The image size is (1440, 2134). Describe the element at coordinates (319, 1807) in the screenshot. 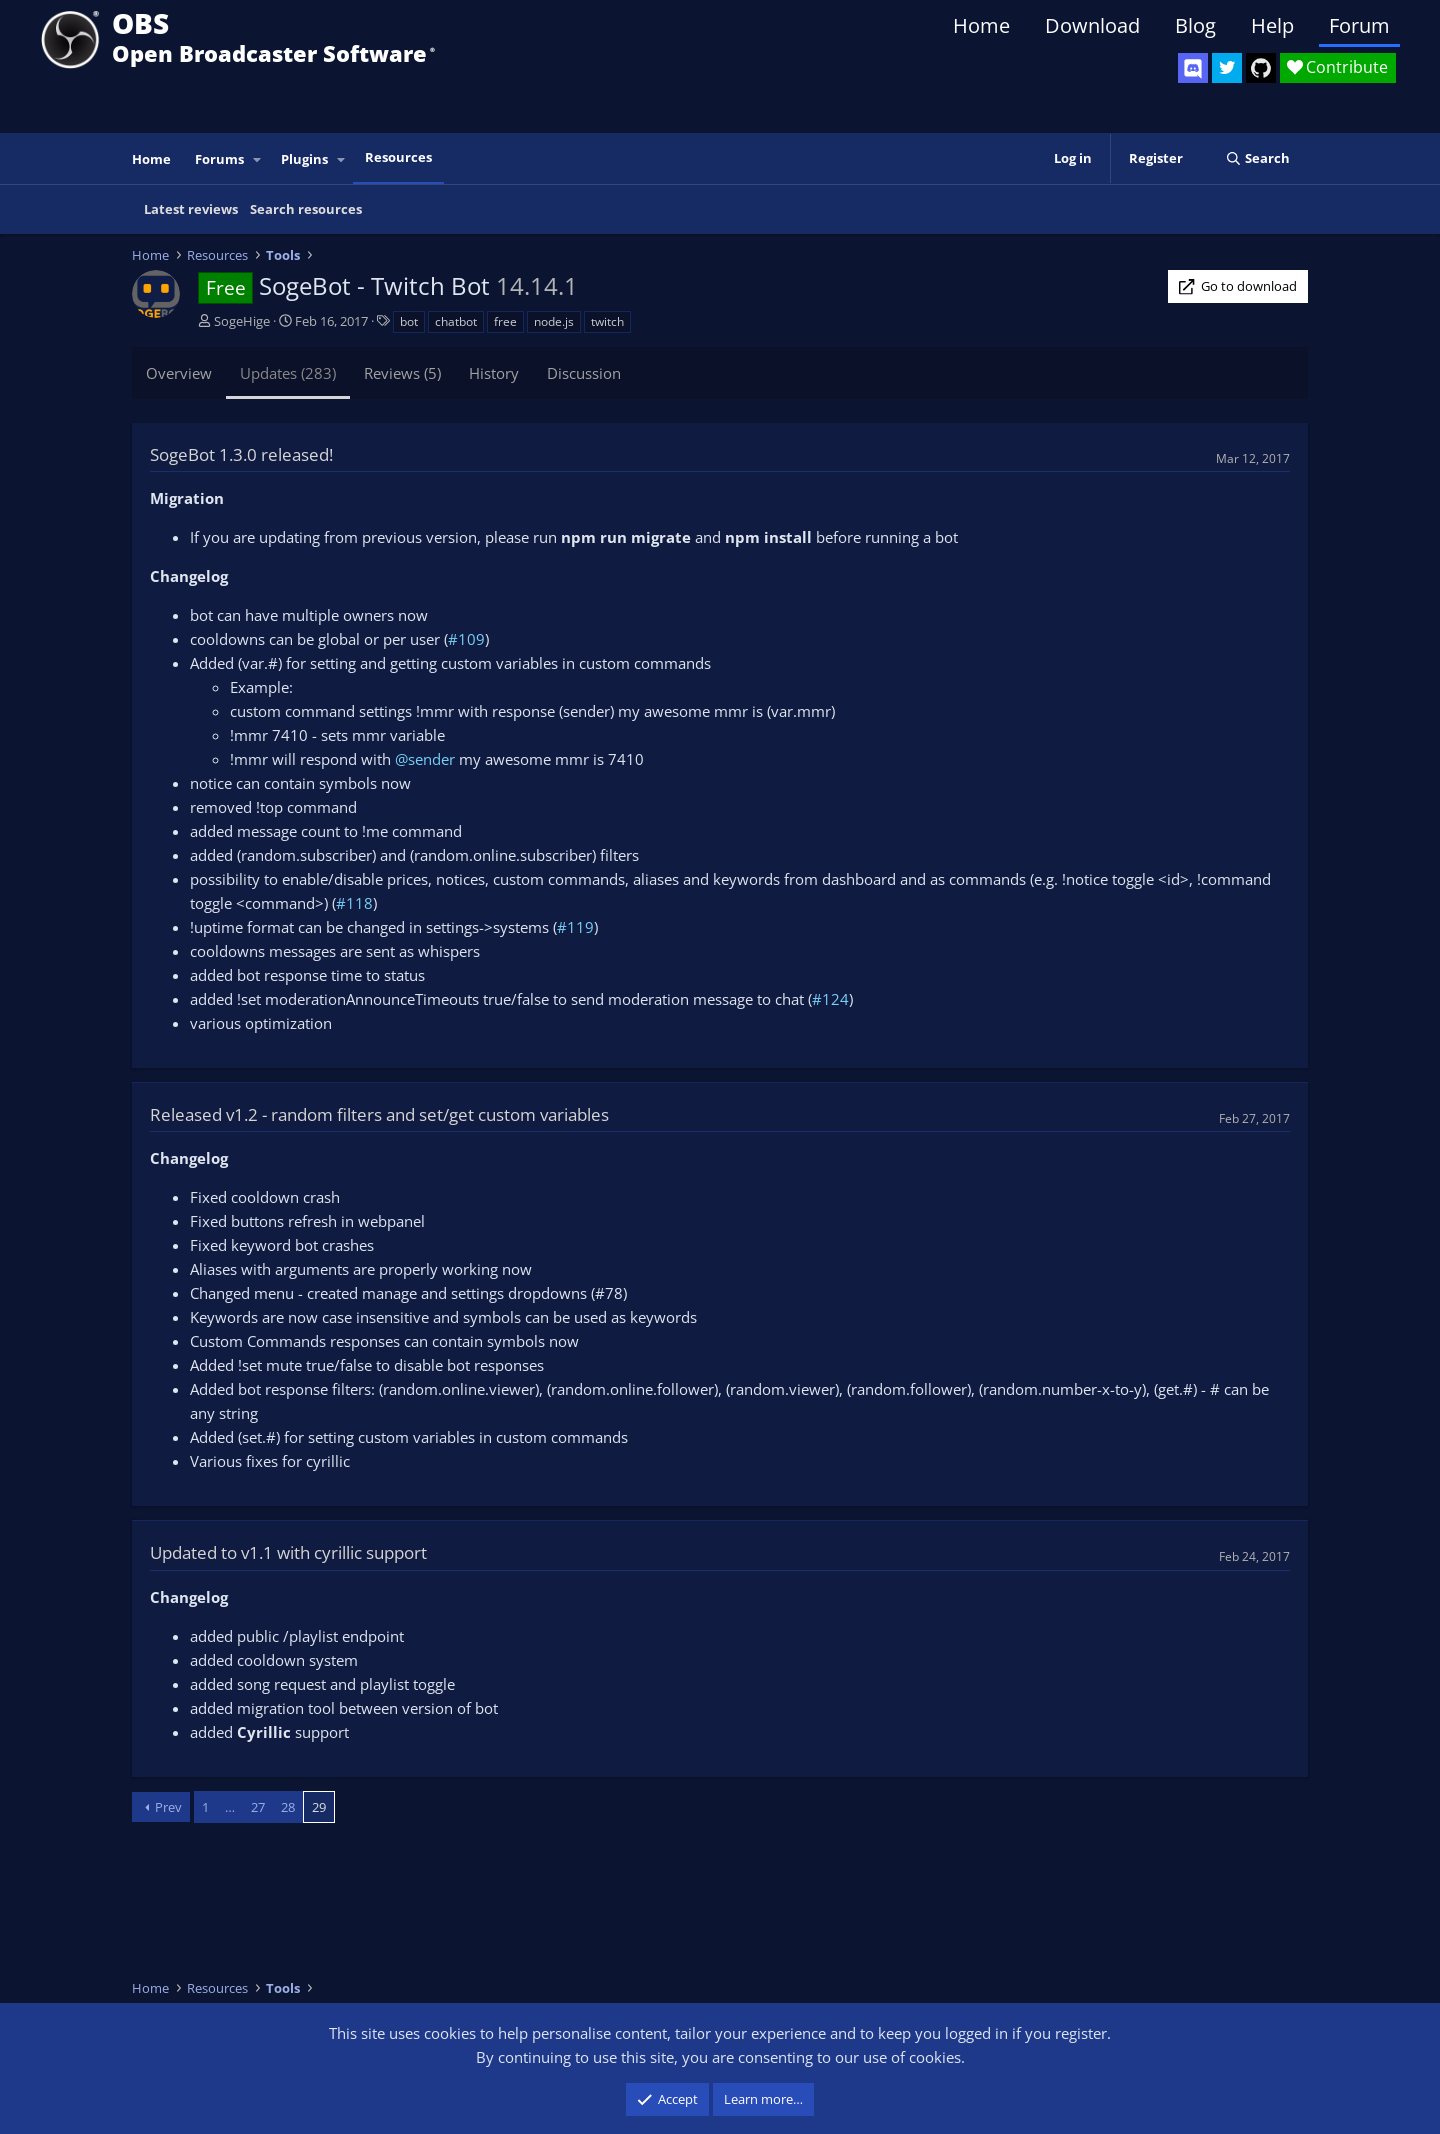

I see `29` at that location.